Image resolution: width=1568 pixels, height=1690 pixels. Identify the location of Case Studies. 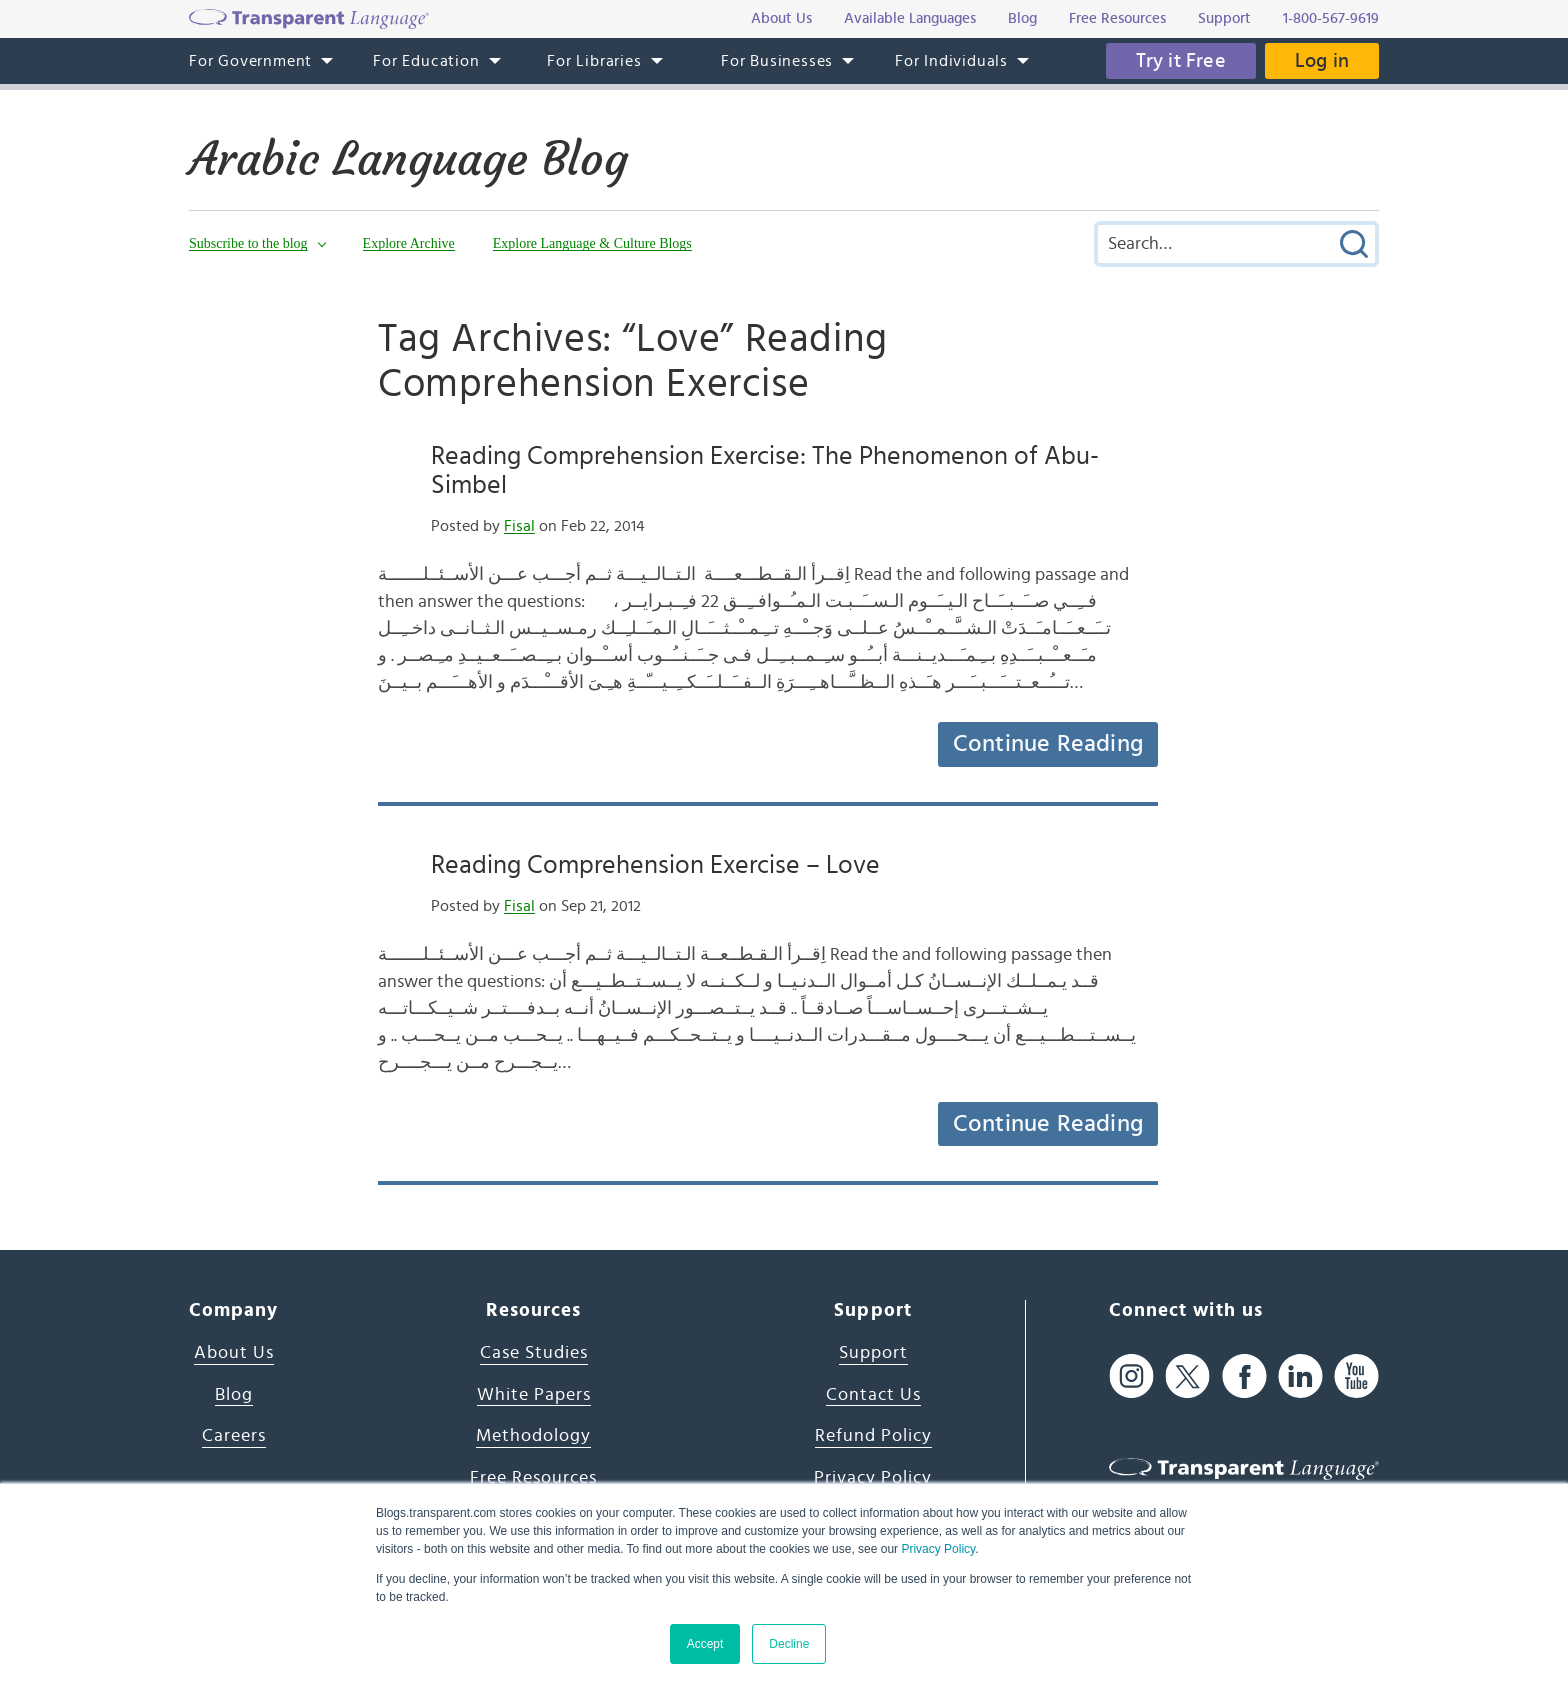
(534, 1353).